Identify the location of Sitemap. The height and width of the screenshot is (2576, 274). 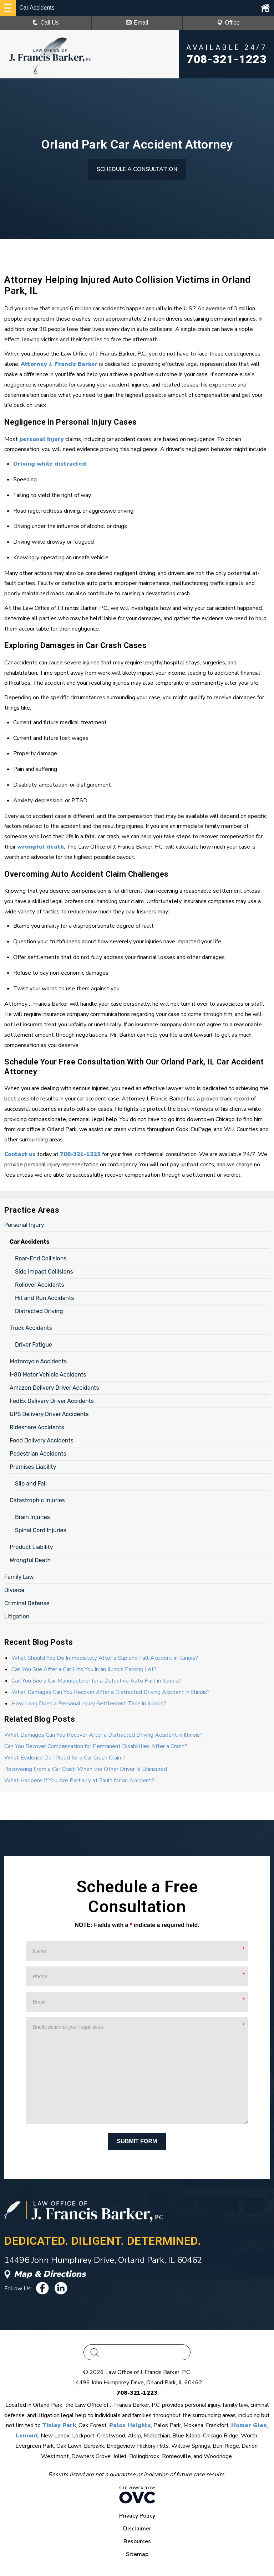
(137, 2554).